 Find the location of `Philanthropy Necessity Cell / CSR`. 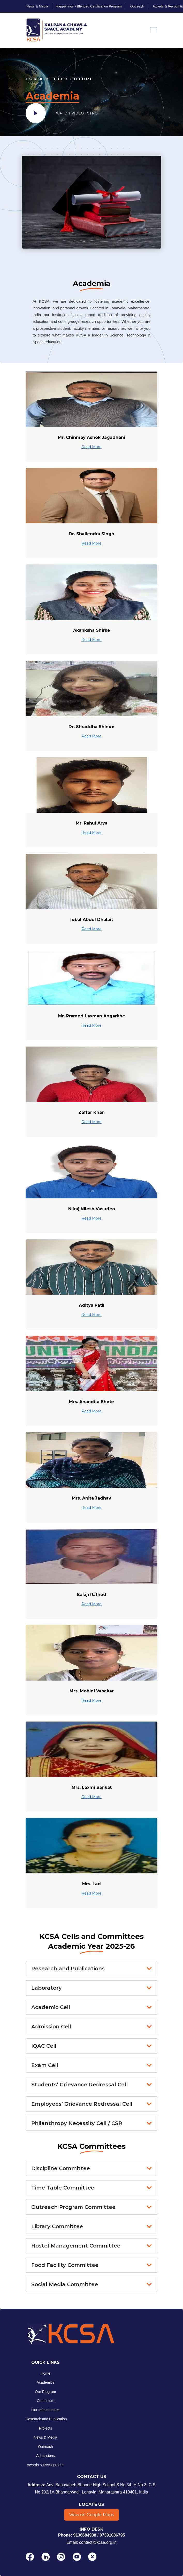

Philanthropy Necessity Cell / CSR is located at coordinates (76, 2123).